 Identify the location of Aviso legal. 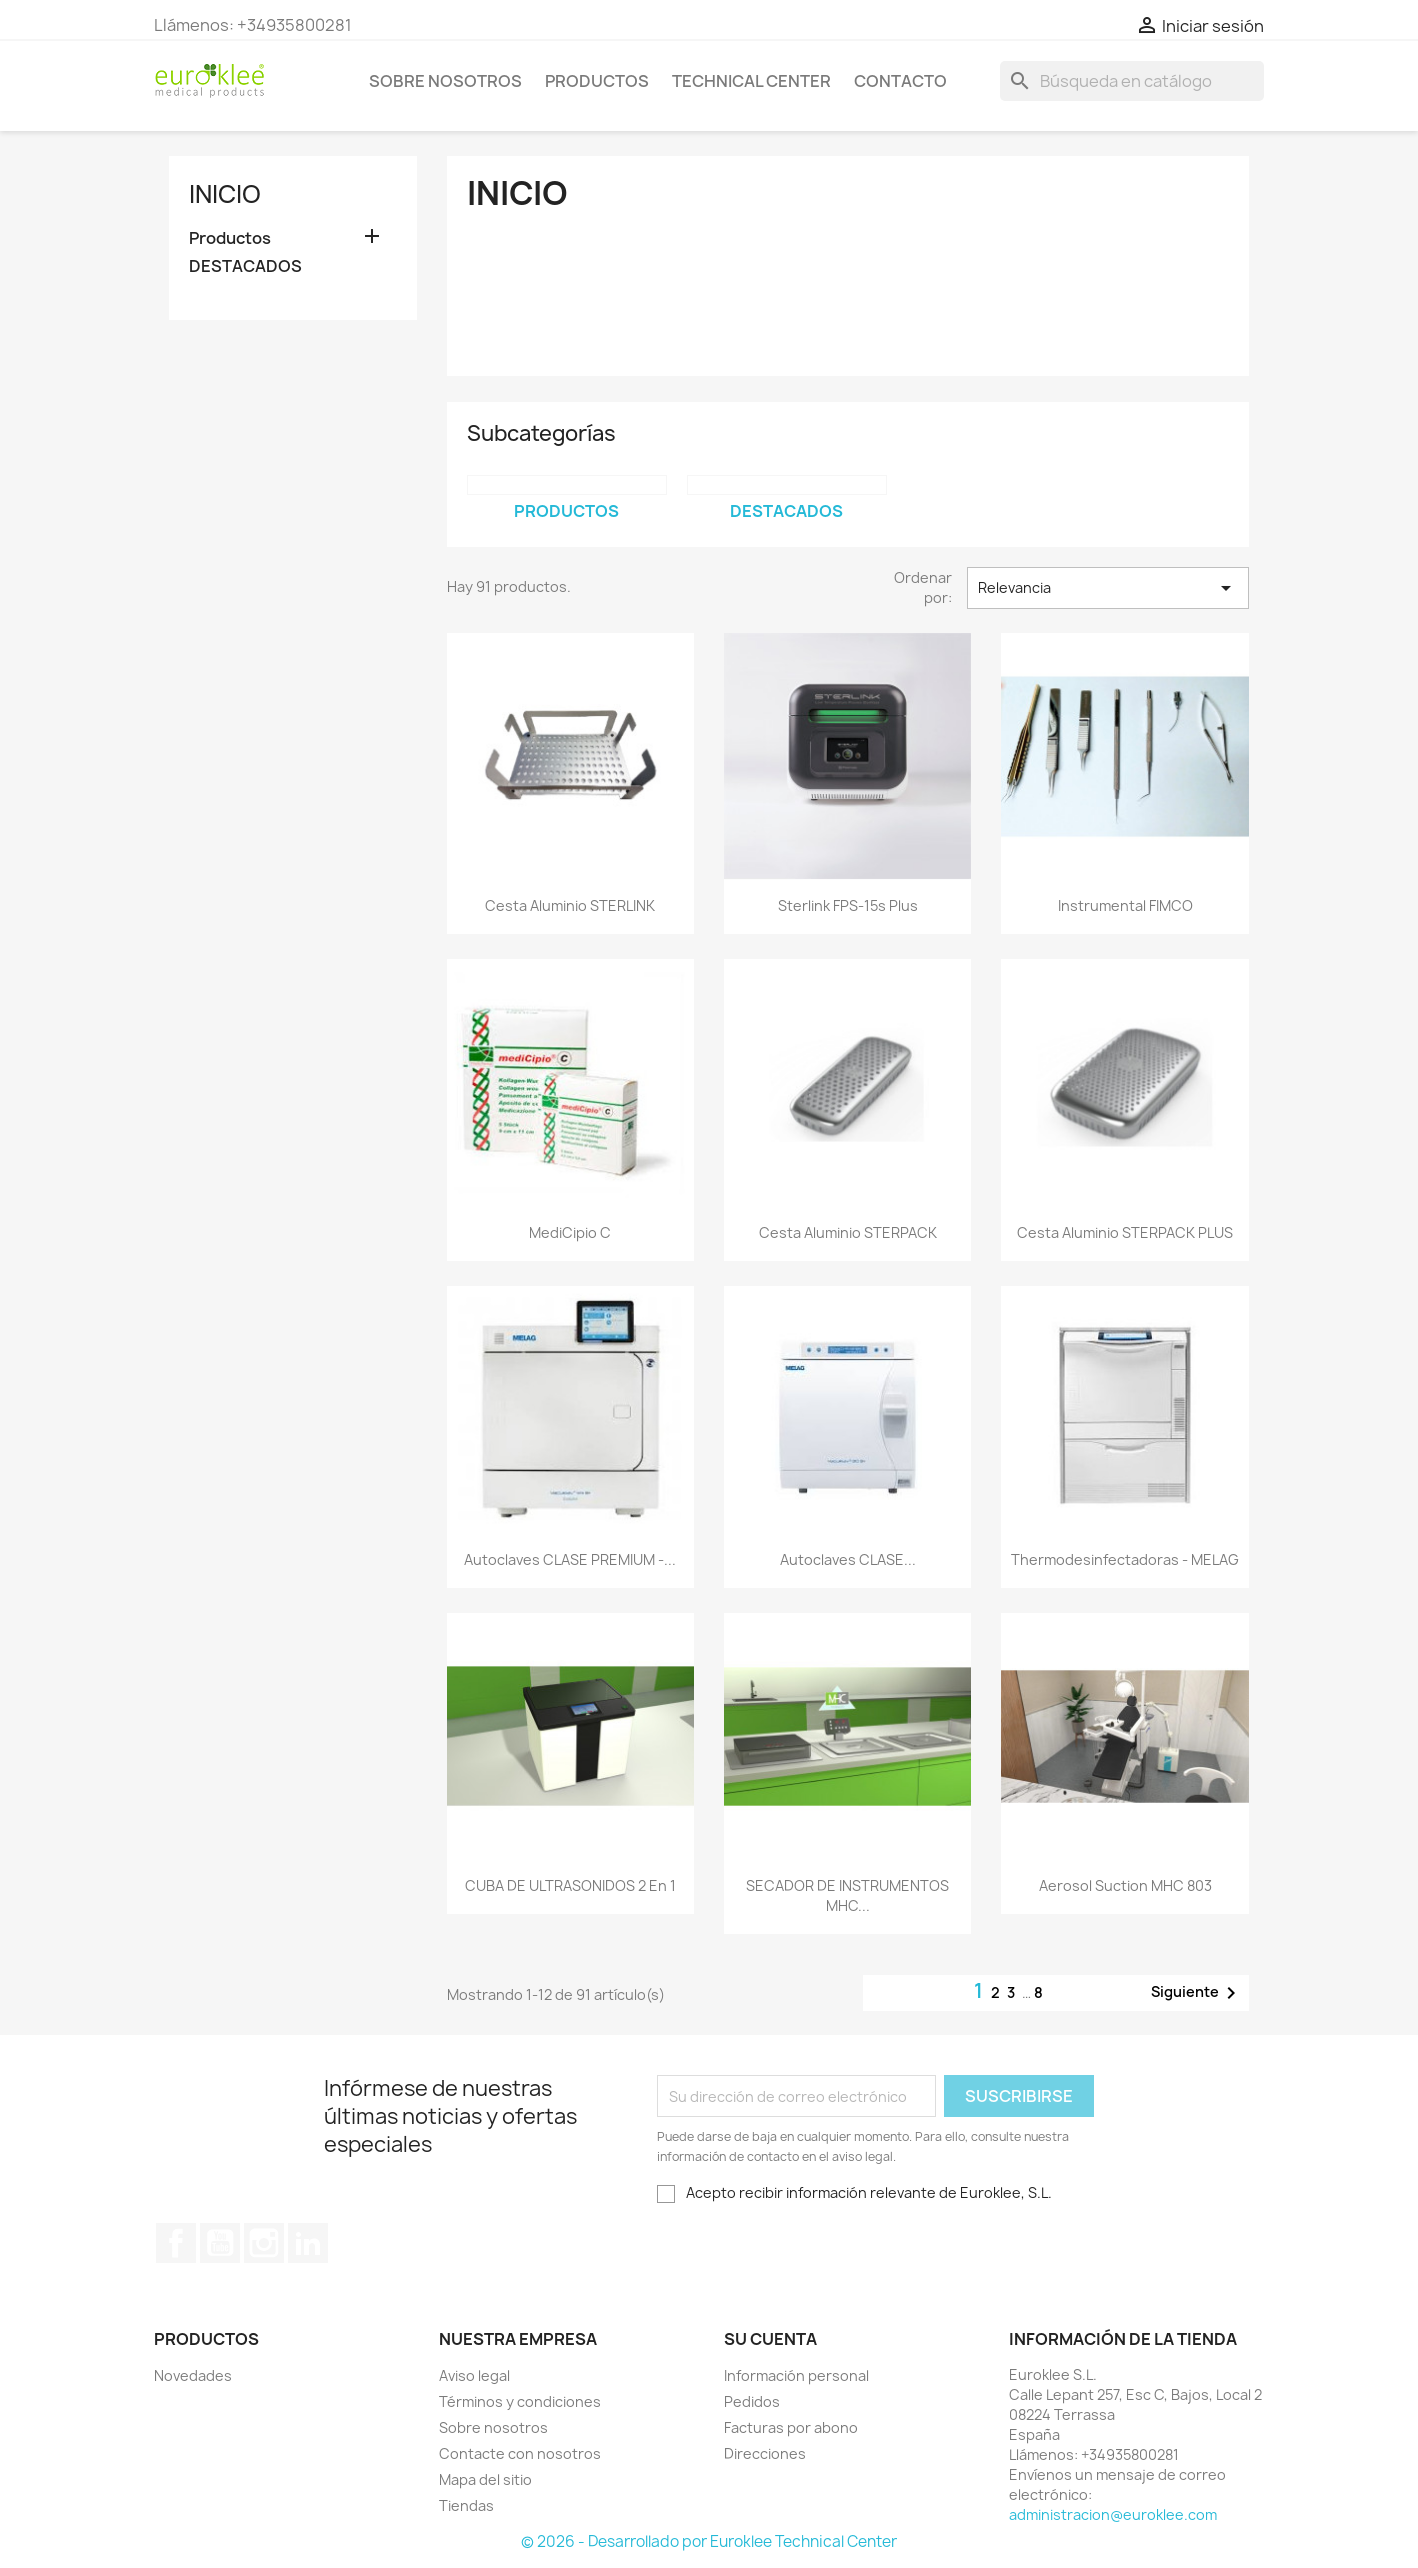
(474, 2375).